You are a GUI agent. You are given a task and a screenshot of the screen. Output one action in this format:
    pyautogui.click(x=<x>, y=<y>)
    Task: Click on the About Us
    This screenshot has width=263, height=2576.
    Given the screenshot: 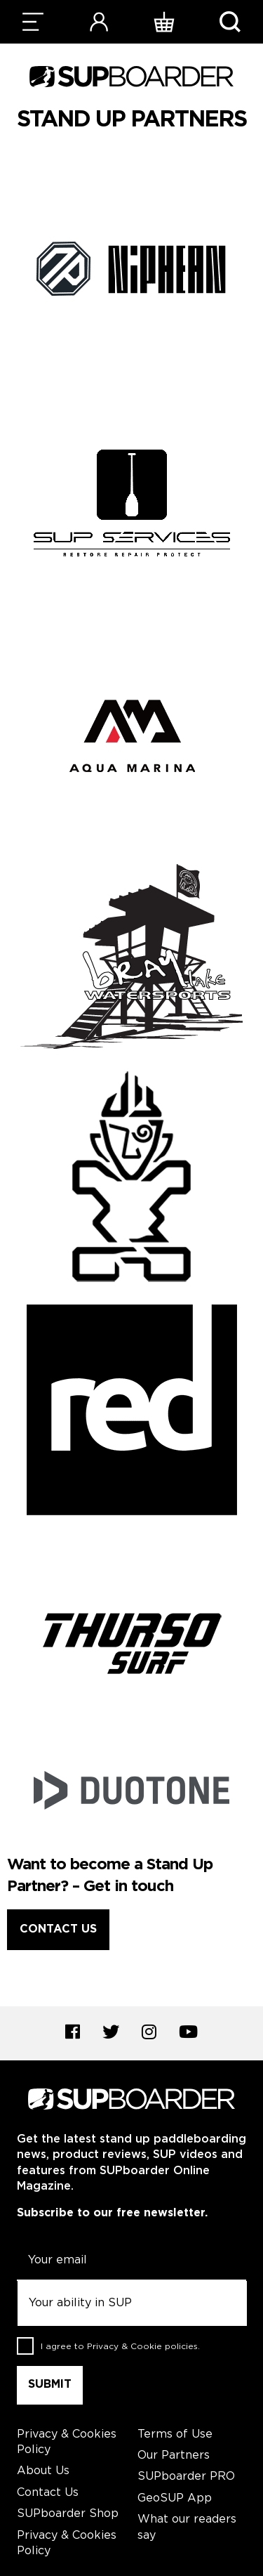 What is the action you would take?
    pyautogui.click(x=43, y=2471)
    